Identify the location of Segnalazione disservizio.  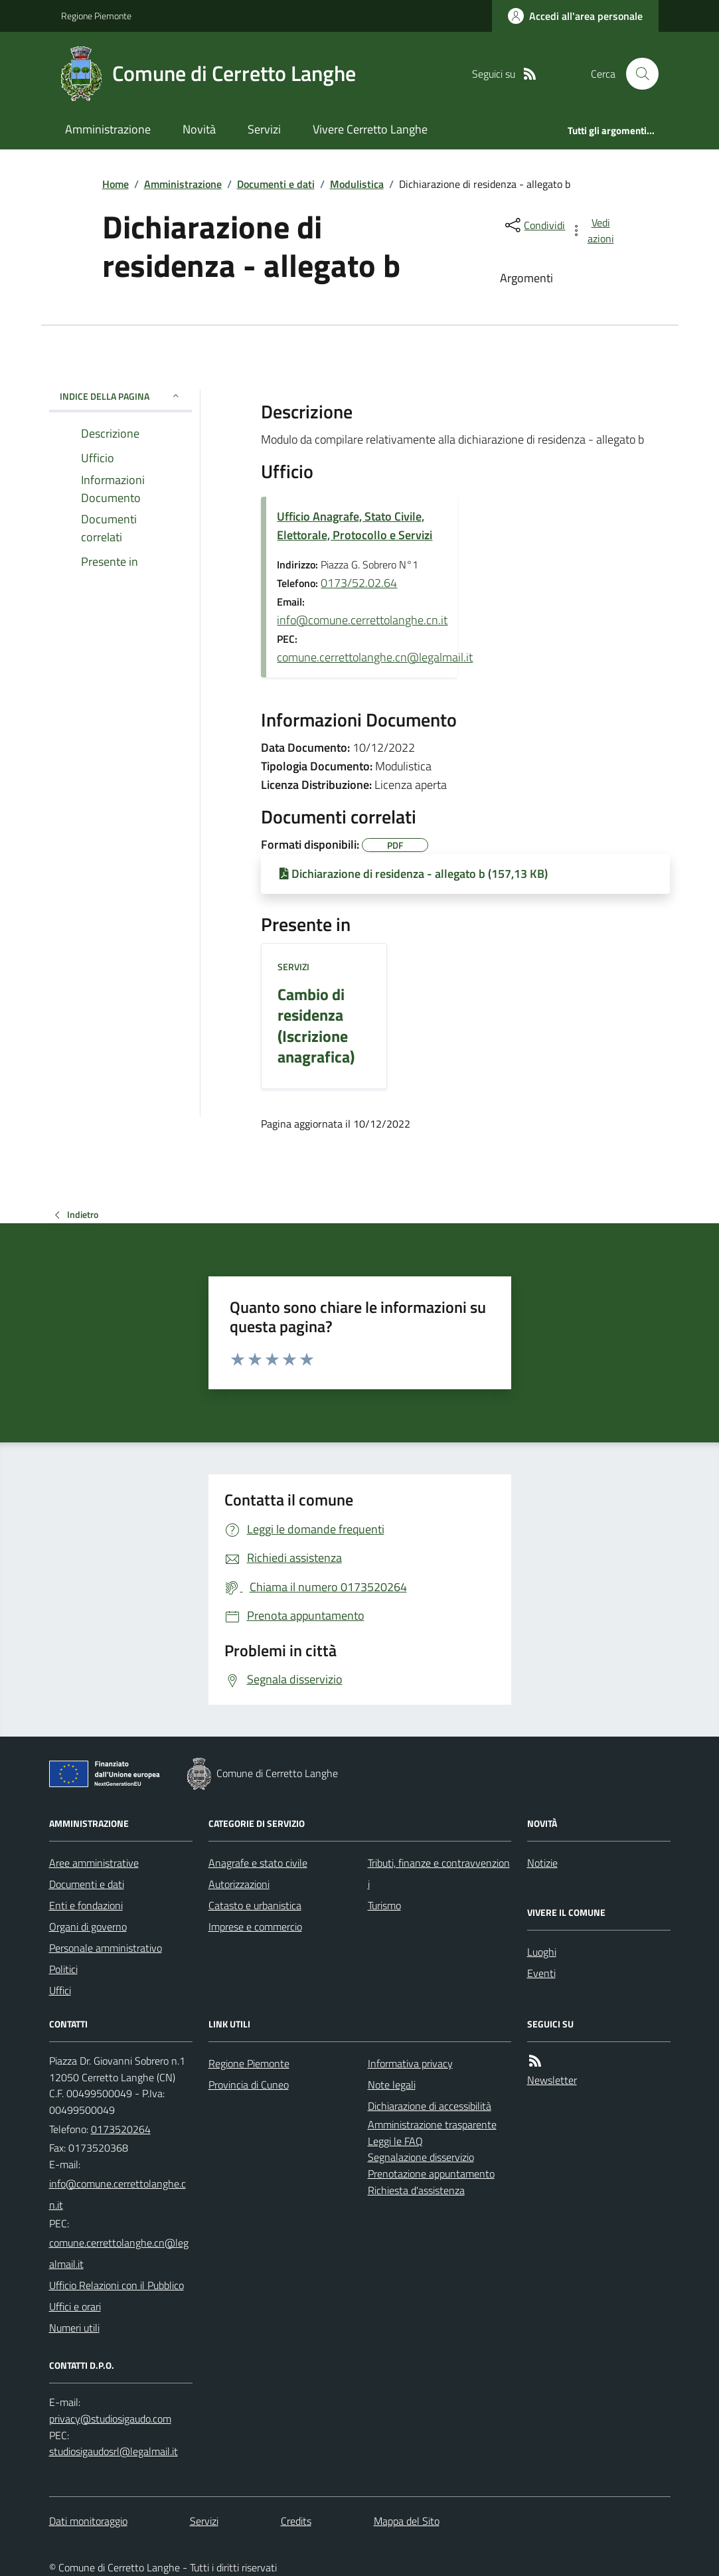
(421, 2157).